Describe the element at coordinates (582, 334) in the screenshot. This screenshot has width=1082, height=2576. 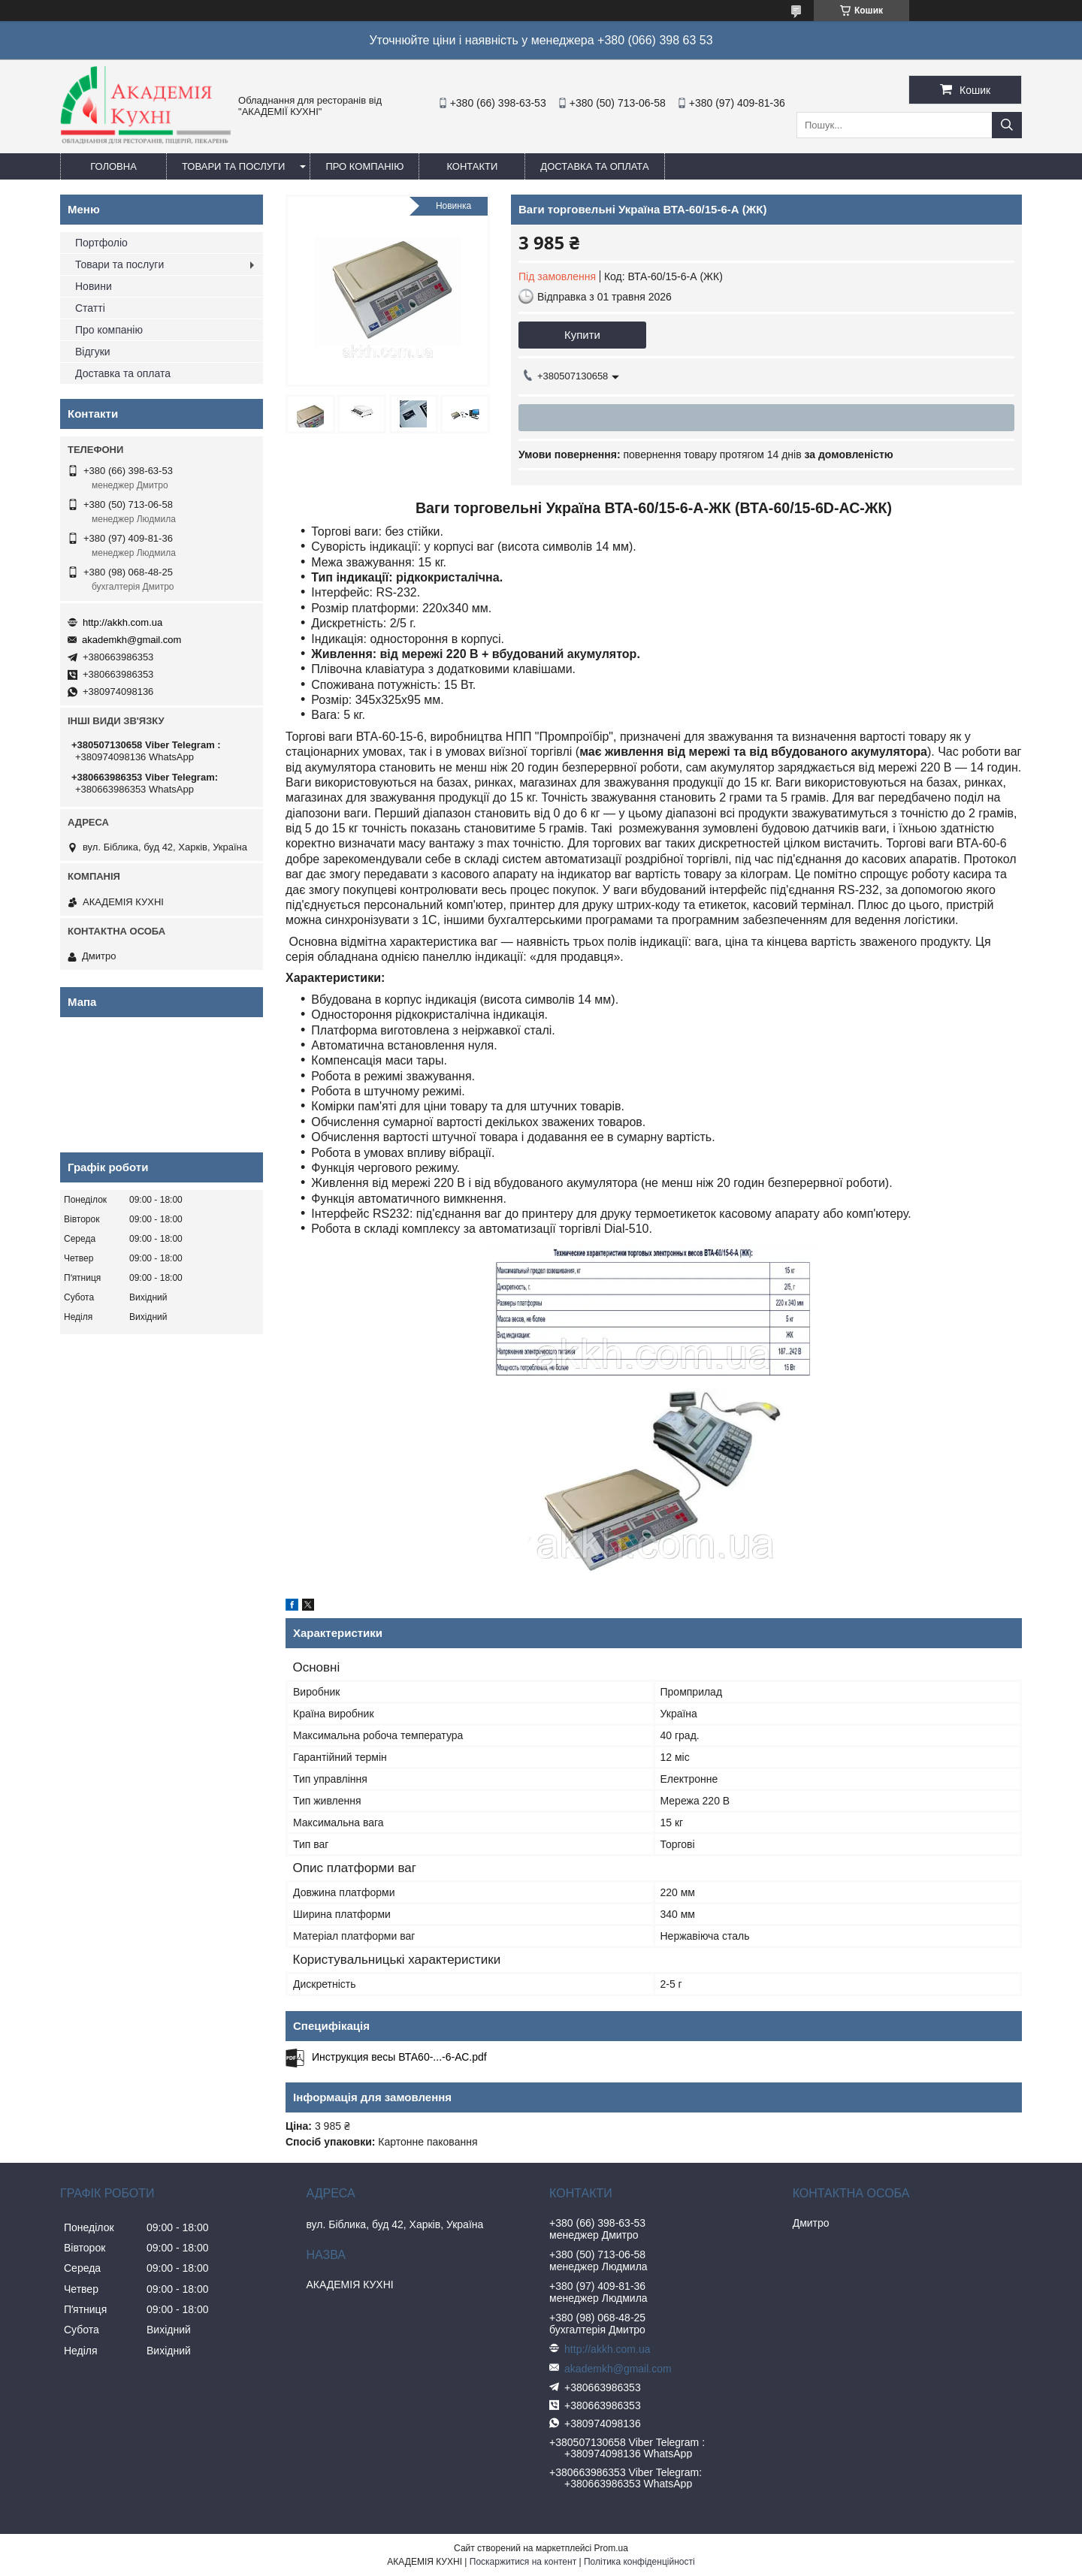
I see `Купити` at that location.